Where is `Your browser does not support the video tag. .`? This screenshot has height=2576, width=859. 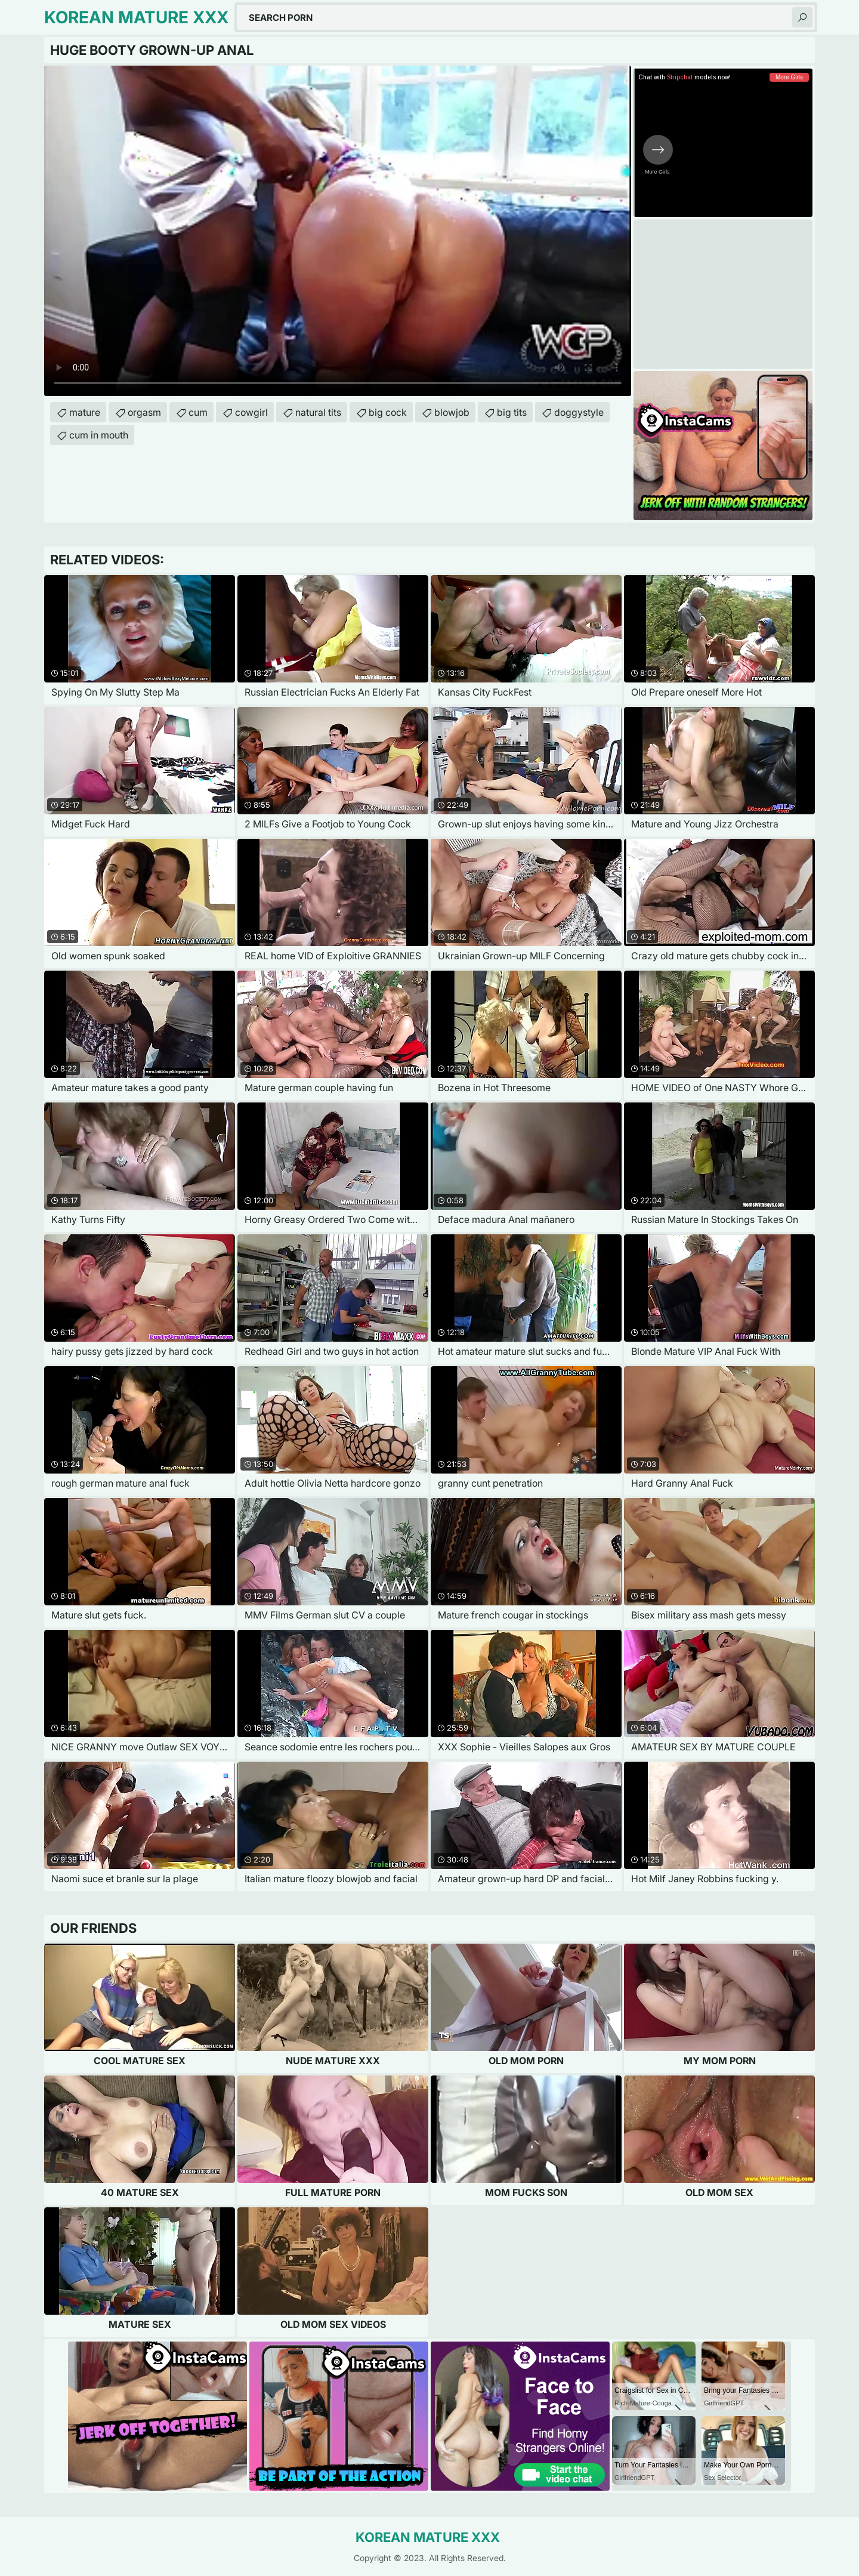
Your browser does not support the video tag. . is located at coordinates (337, 231).